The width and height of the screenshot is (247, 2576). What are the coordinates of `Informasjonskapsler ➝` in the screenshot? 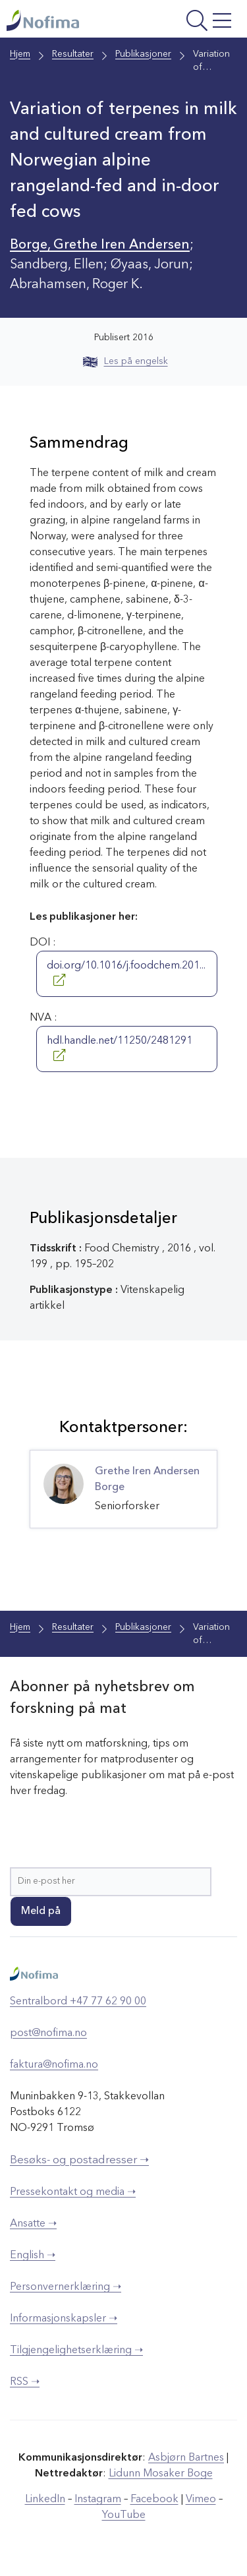 It's located at (63, 2319).